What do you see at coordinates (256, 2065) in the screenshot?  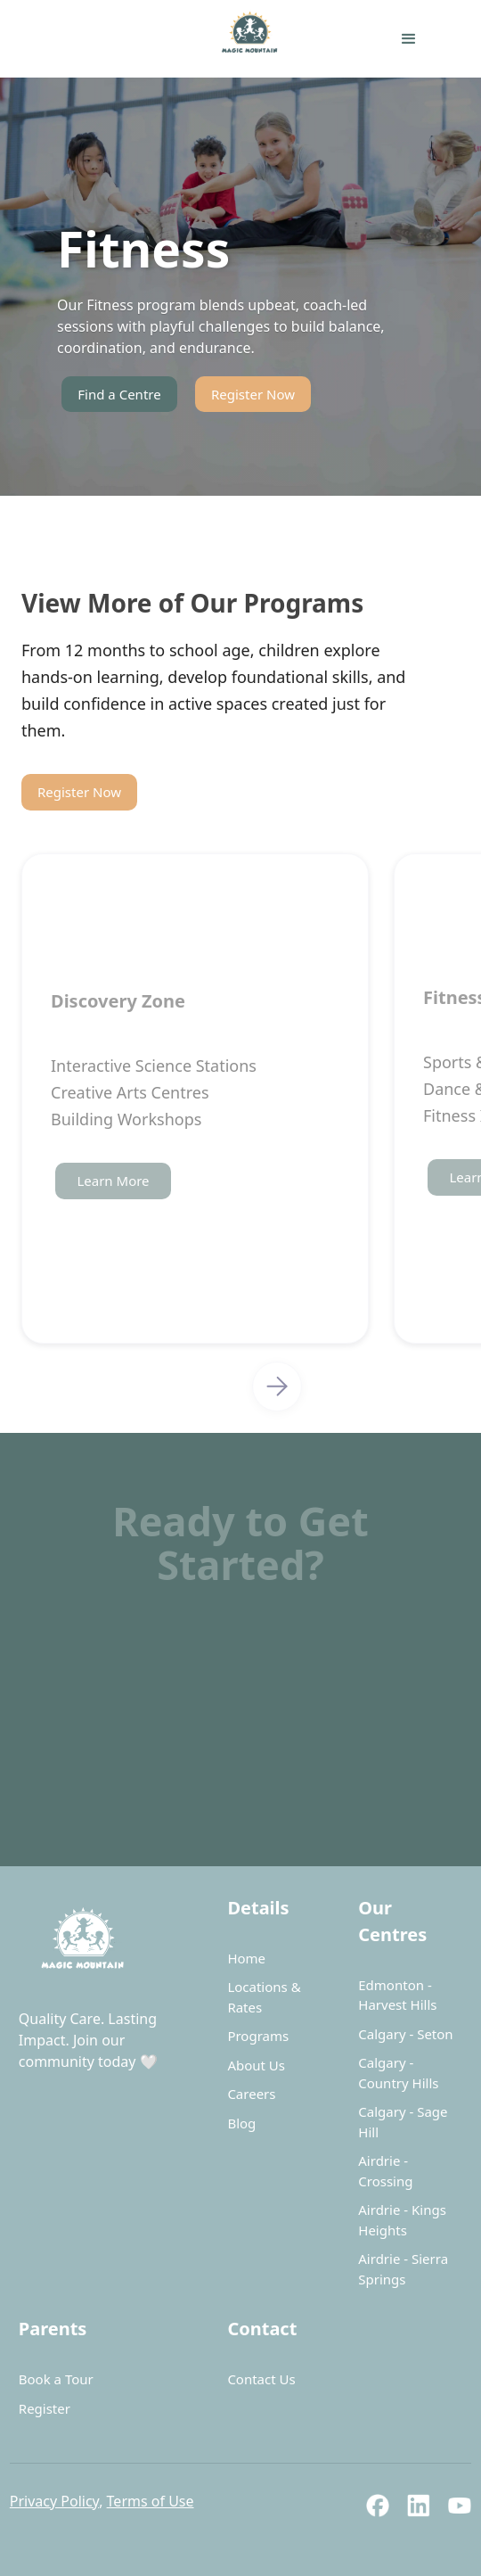 I see `About Us` at bounding box center [256, 2065].